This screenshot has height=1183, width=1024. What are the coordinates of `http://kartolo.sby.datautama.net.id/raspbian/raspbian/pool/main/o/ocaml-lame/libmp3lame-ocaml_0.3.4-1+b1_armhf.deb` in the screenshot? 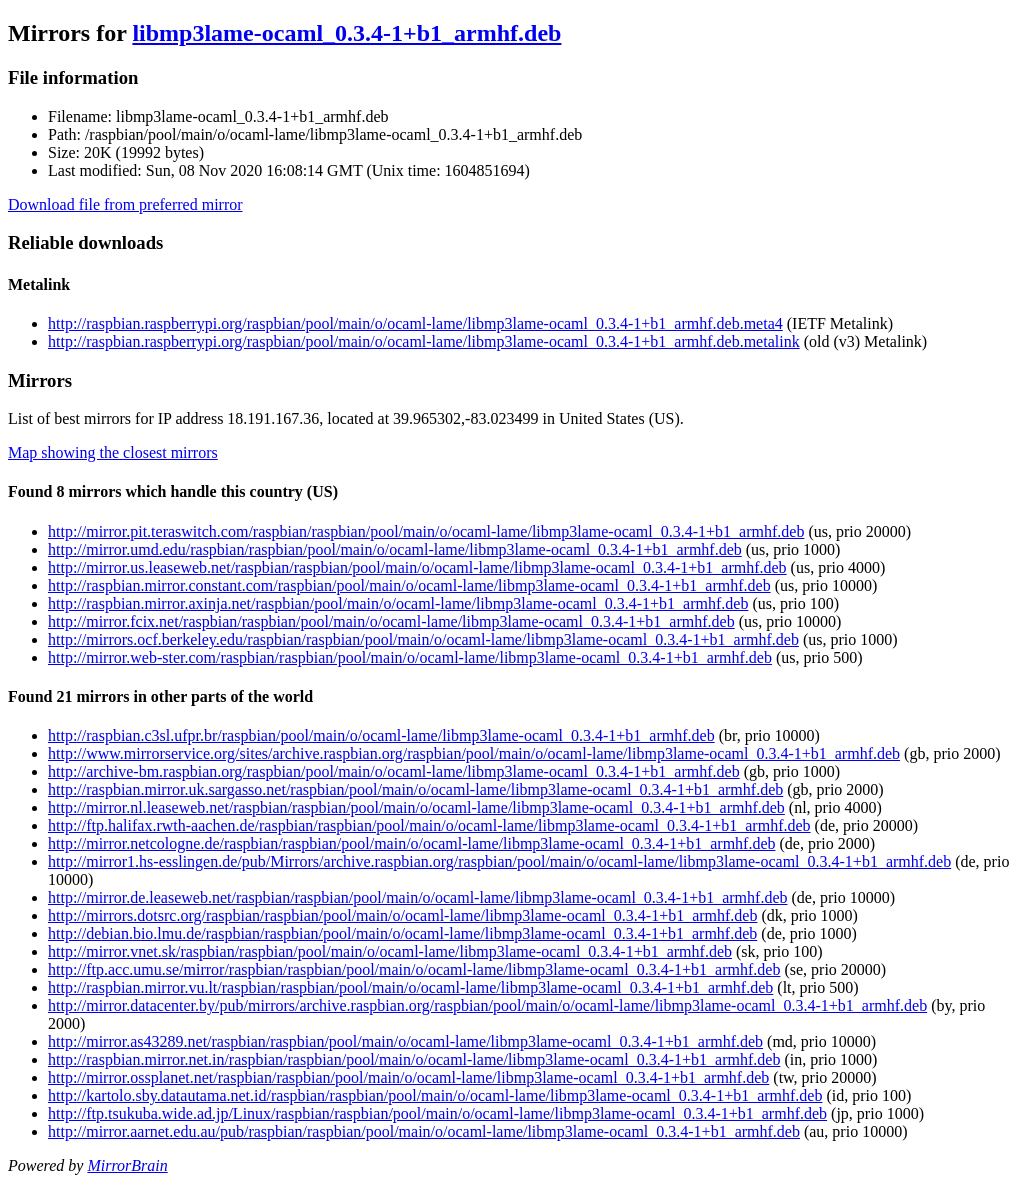 It's located at (435, 1095).